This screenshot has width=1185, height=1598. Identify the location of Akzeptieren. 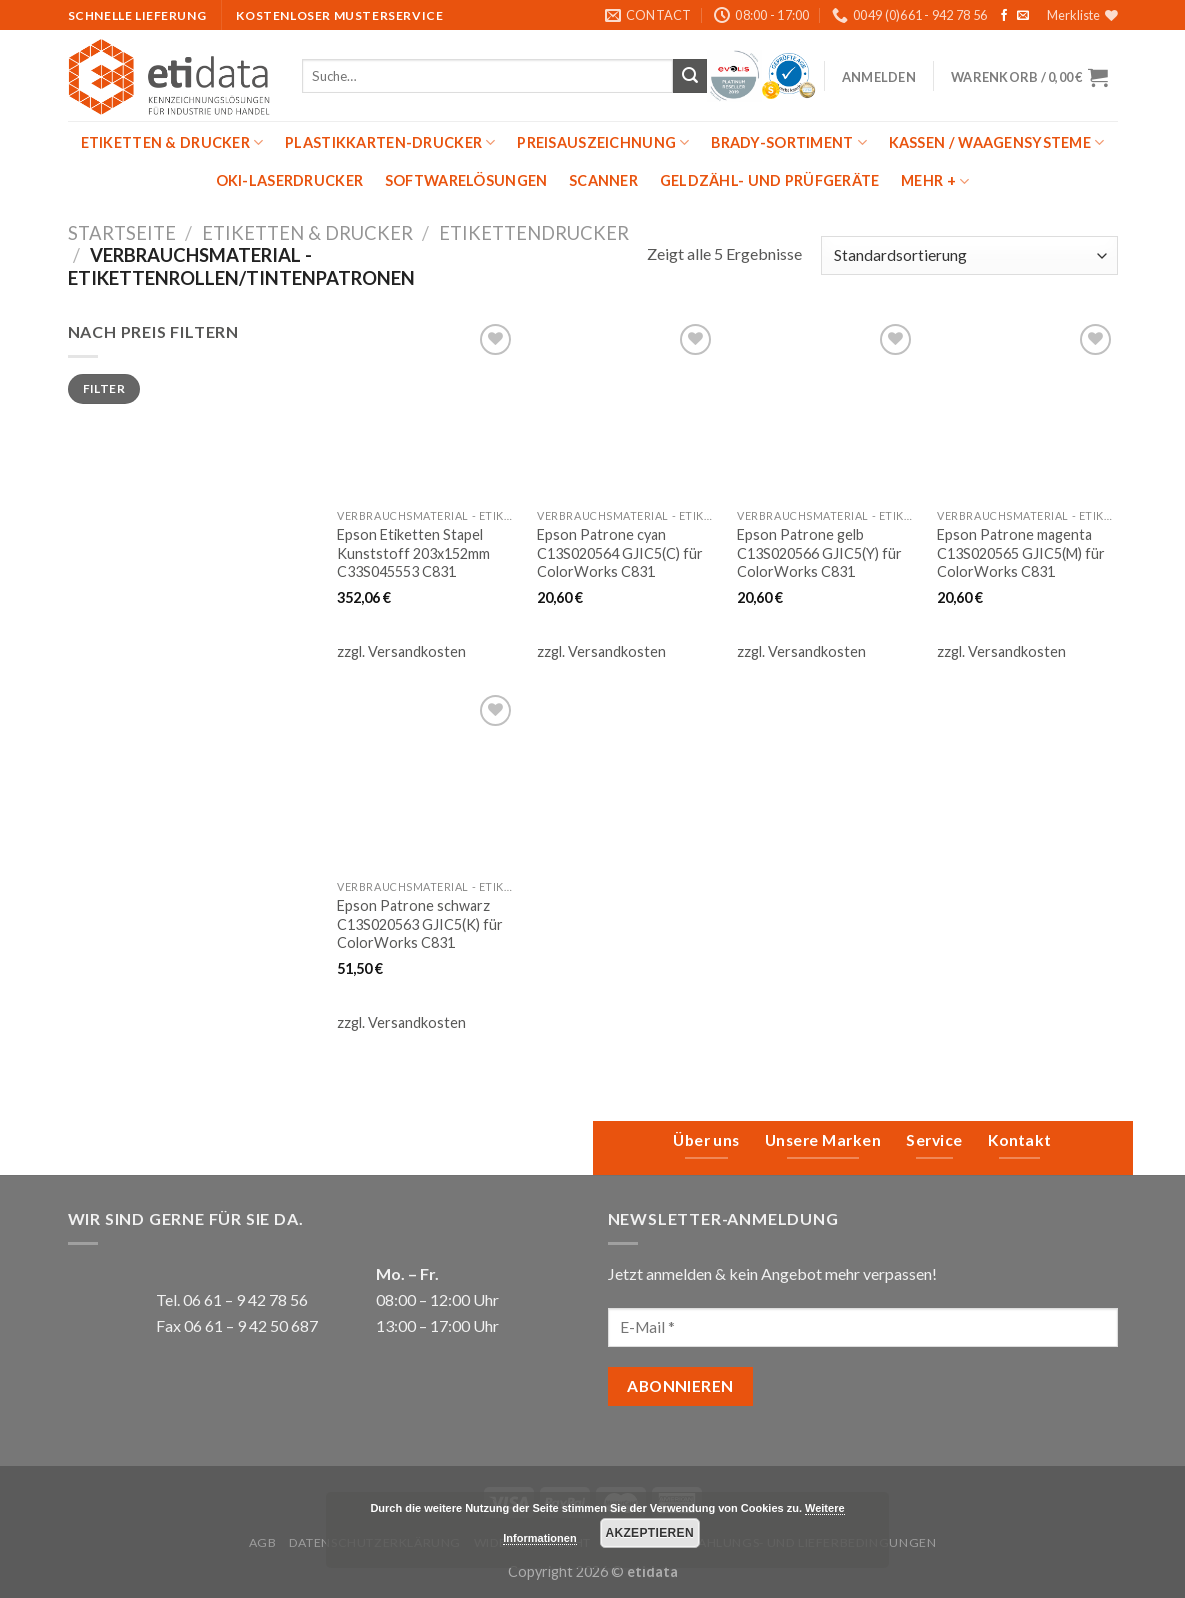
(649, 1533).